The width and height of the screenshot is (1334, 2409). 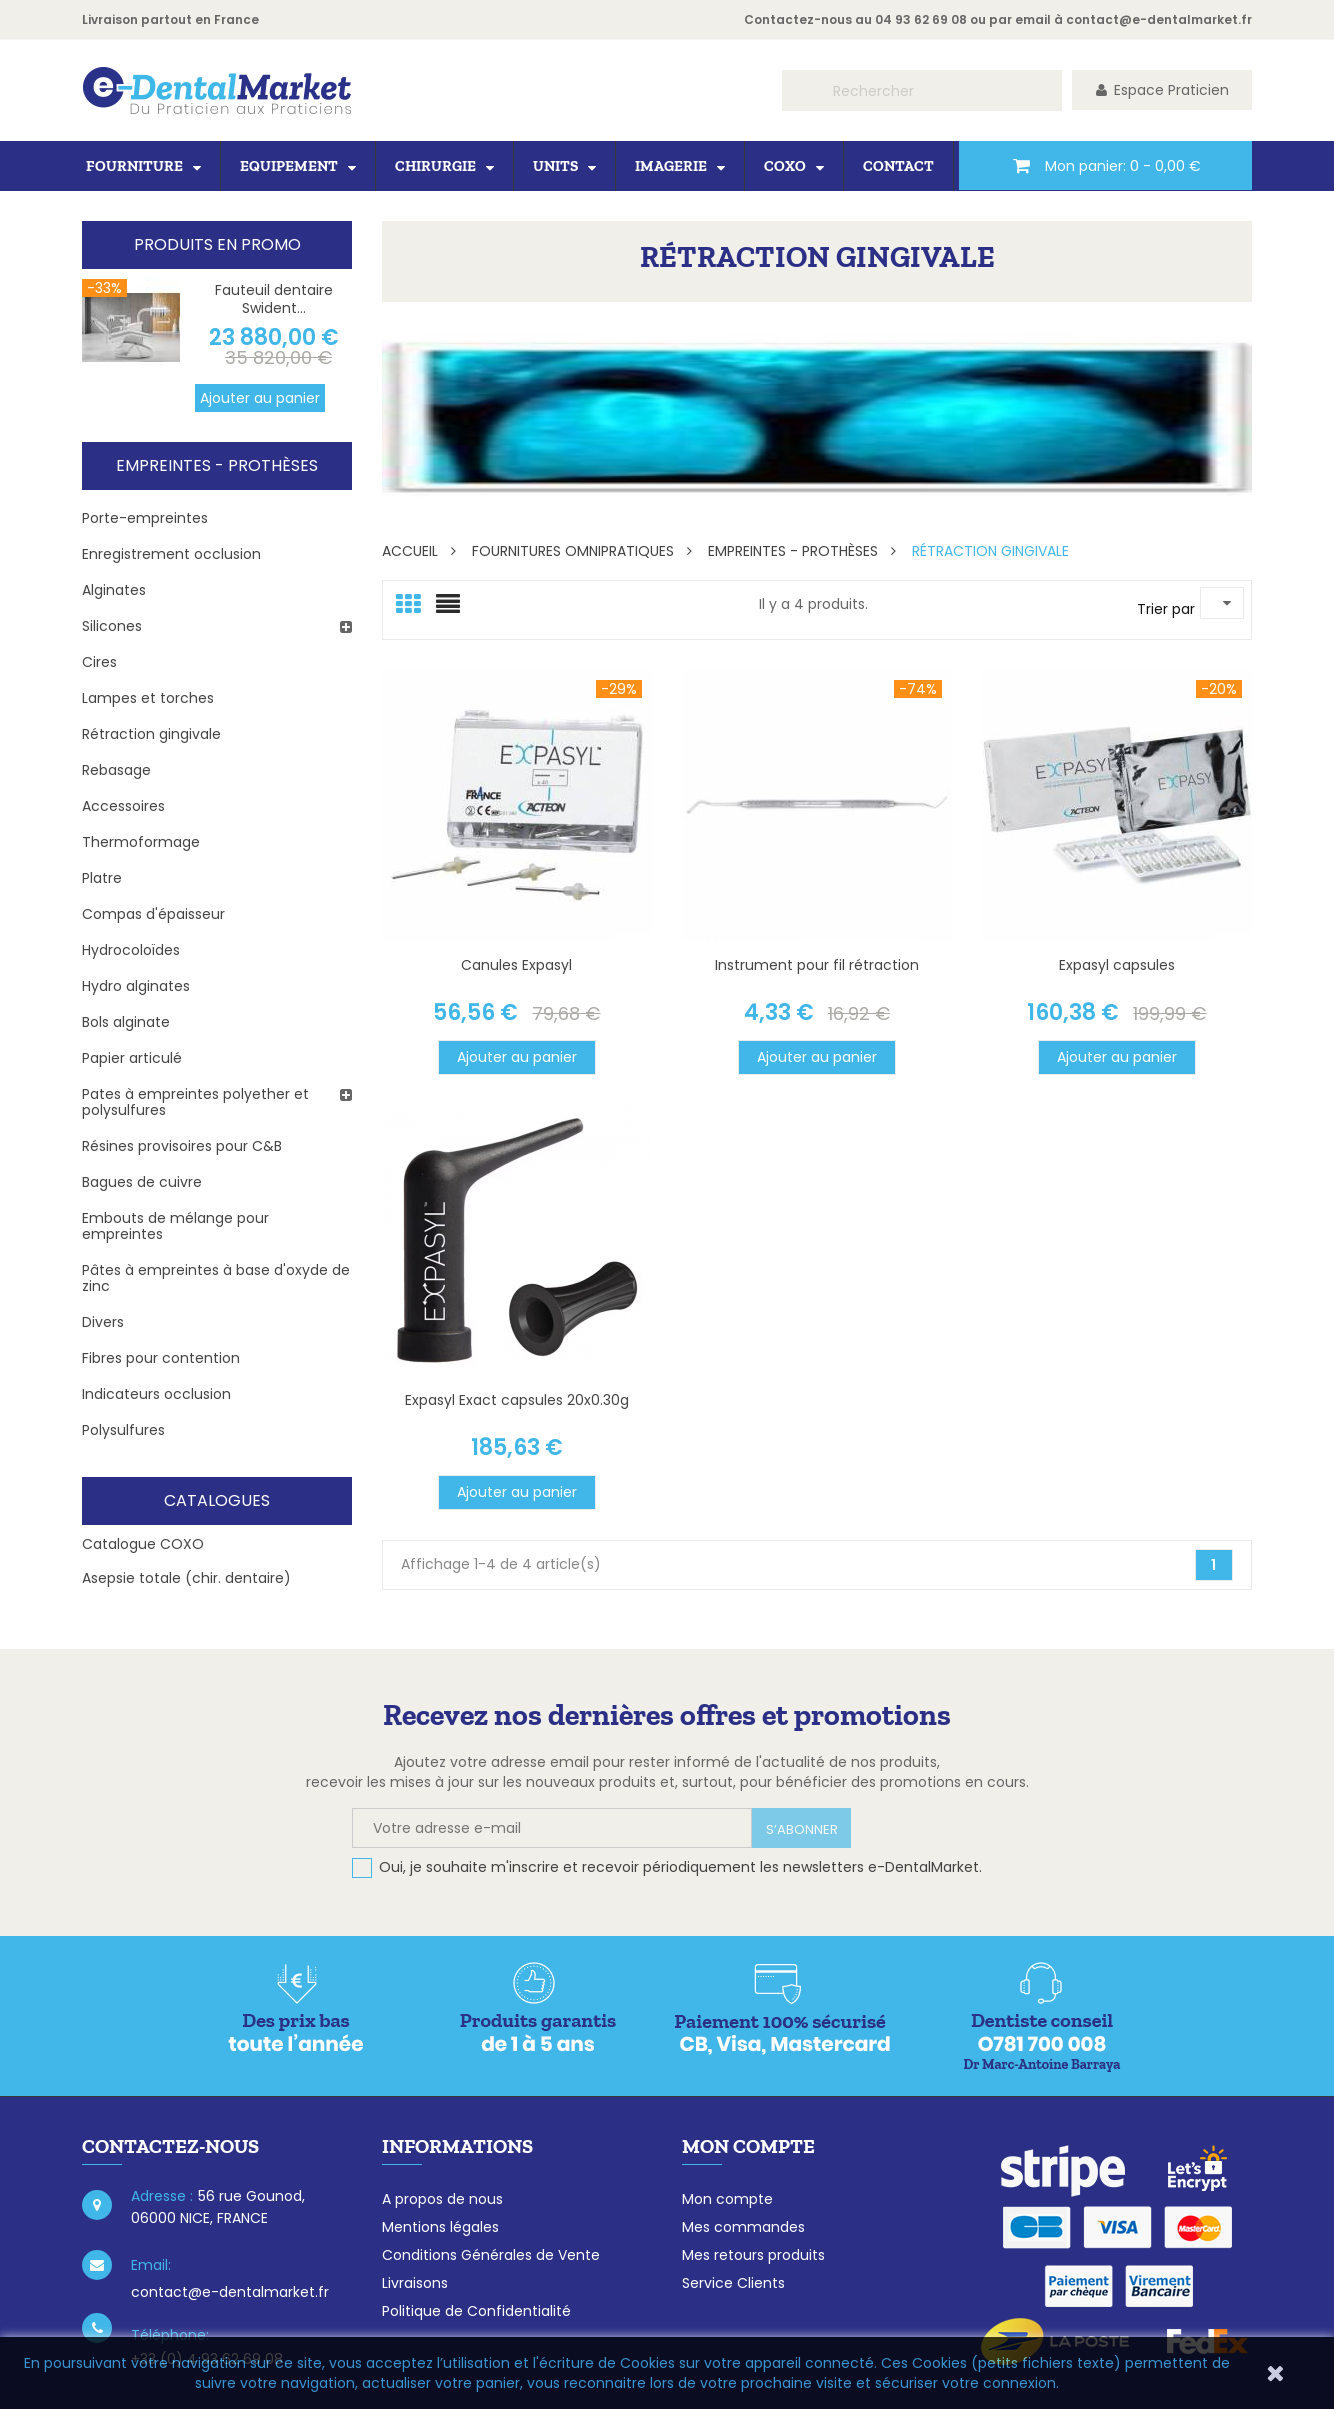 What do you see at coordinates (161, 1358) in the screenshot?
I see `Fibres pour contention` at bounding box center [161, 1358].